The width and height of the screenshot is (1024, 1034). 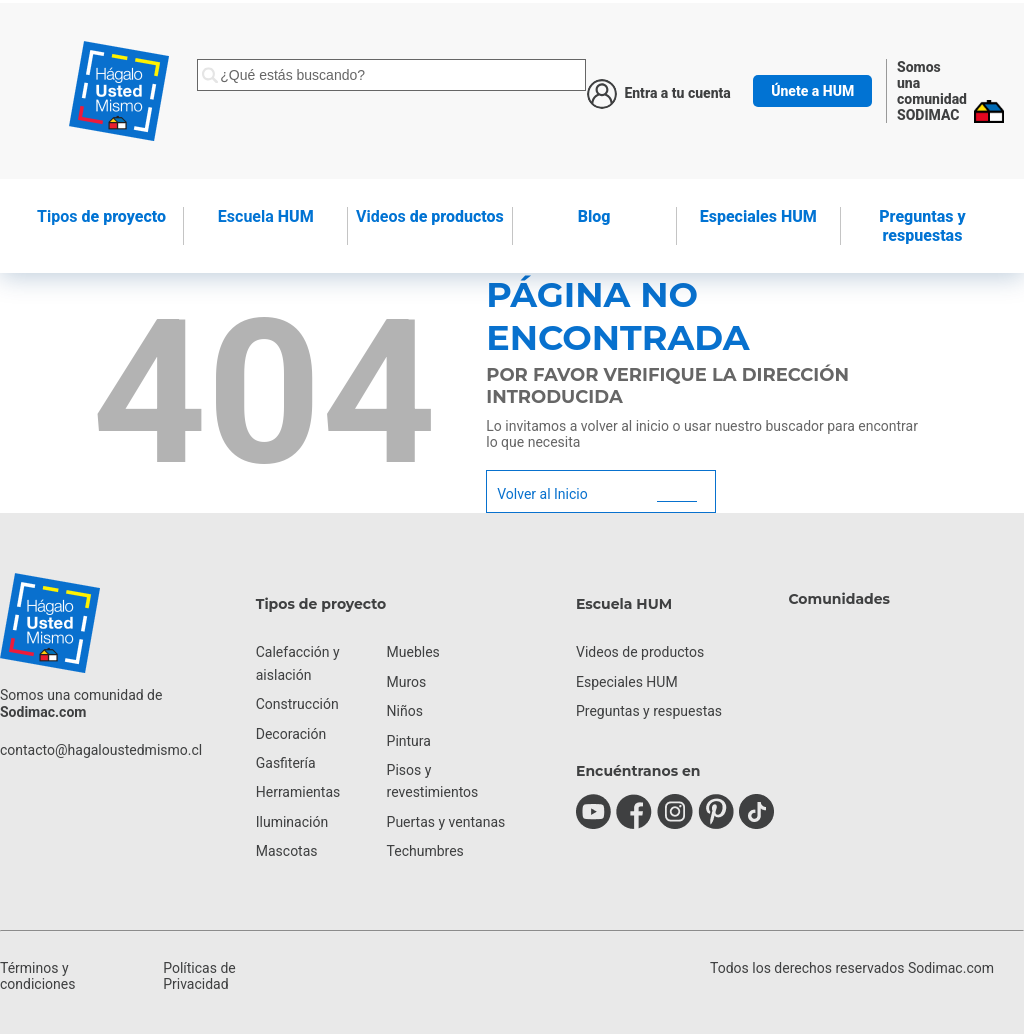 I want to click on Construcción, so click(x=297, y=704).